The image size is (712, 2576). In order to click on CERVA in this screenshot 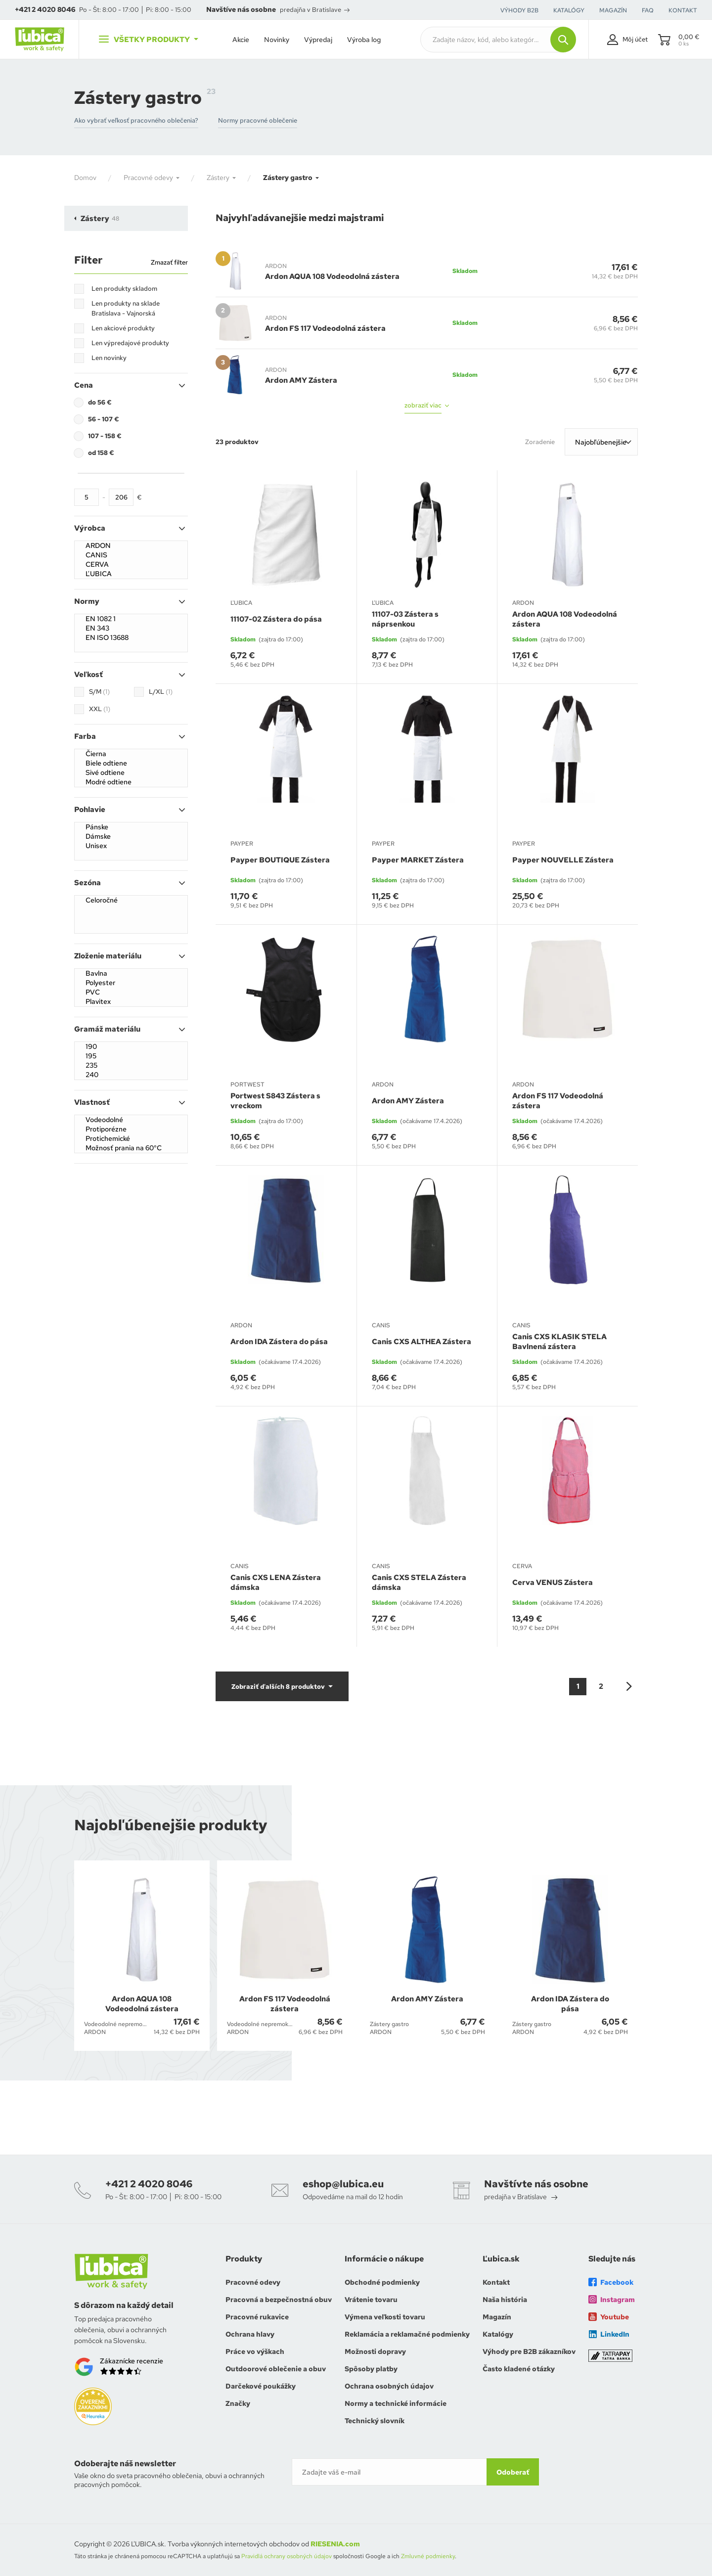, I will do `click(131, 564)`.